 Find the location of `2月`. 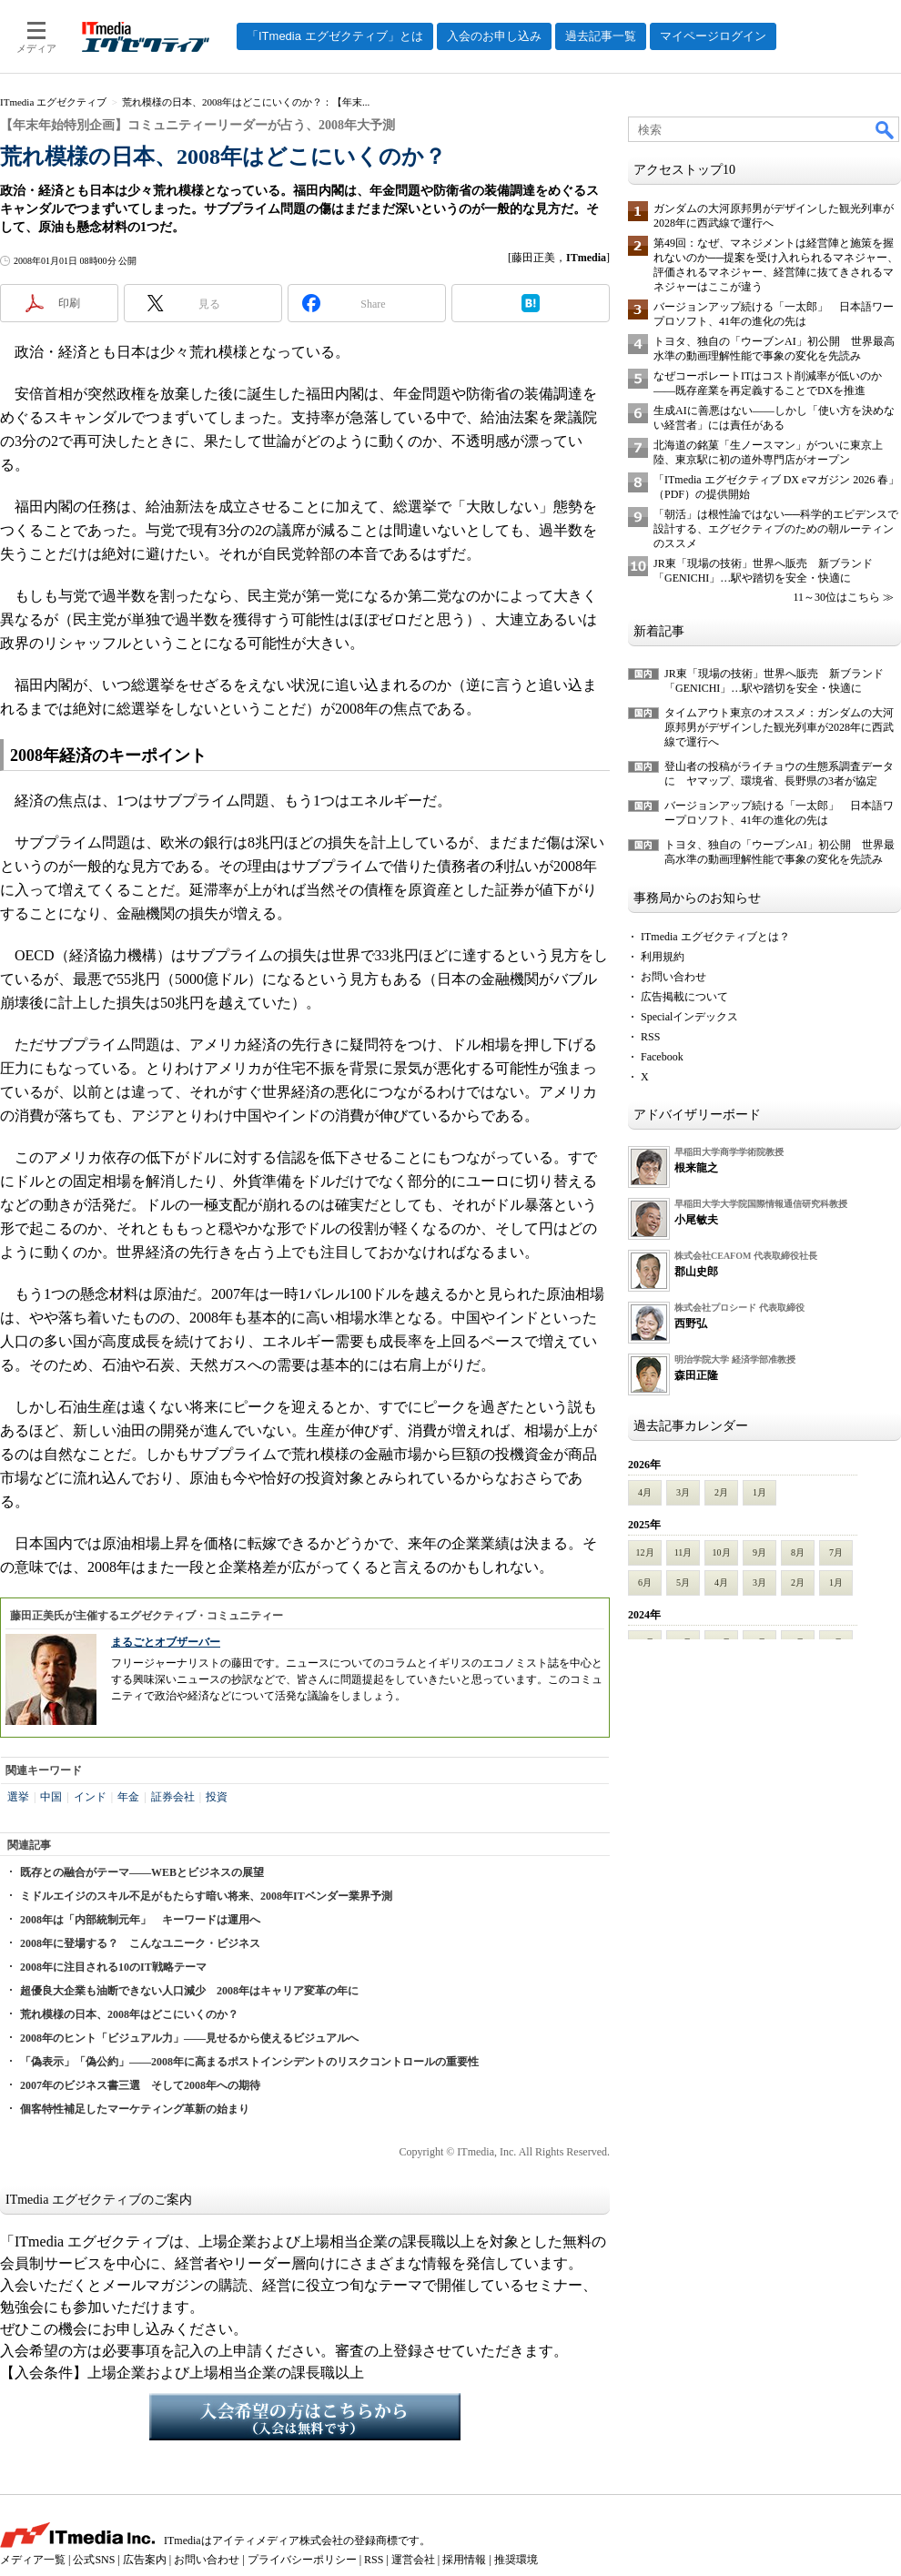

2月 is located at coordinates (721, 1492).